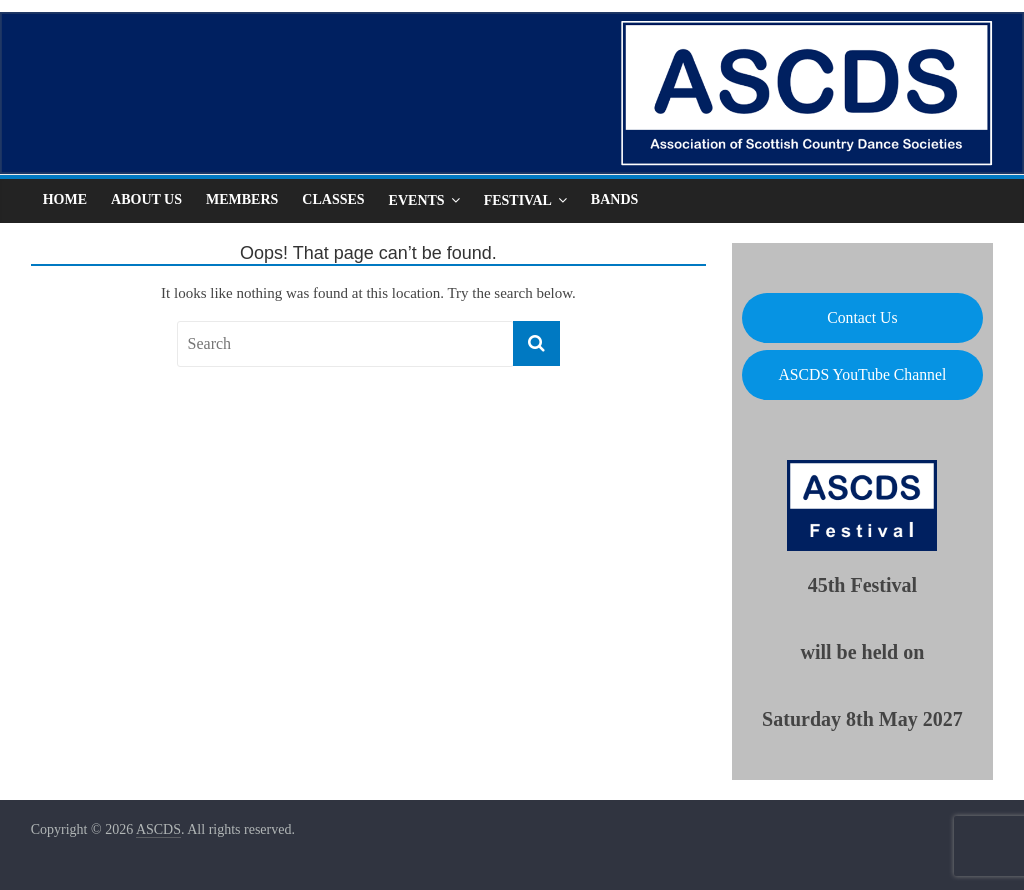  I want to click on Contact Us, so click(862, 317).